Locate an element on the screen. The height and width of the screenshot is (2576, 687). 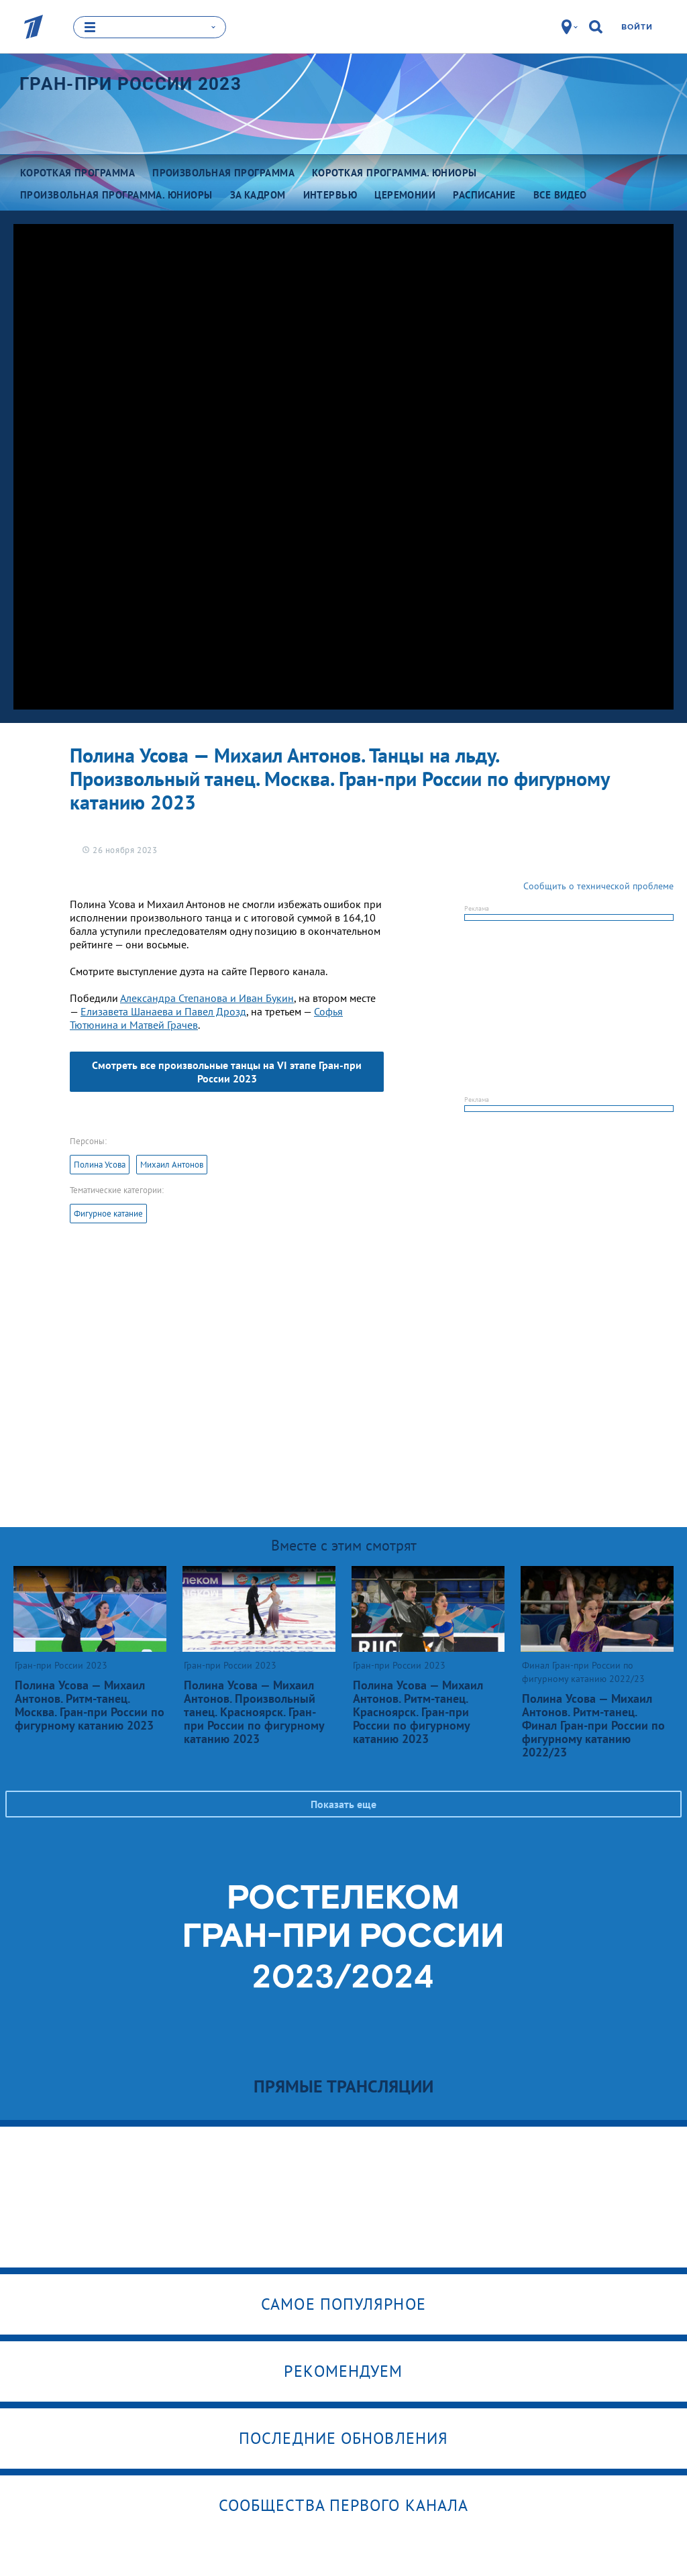
Фигурное катание is located at coordinates (108, 1213).